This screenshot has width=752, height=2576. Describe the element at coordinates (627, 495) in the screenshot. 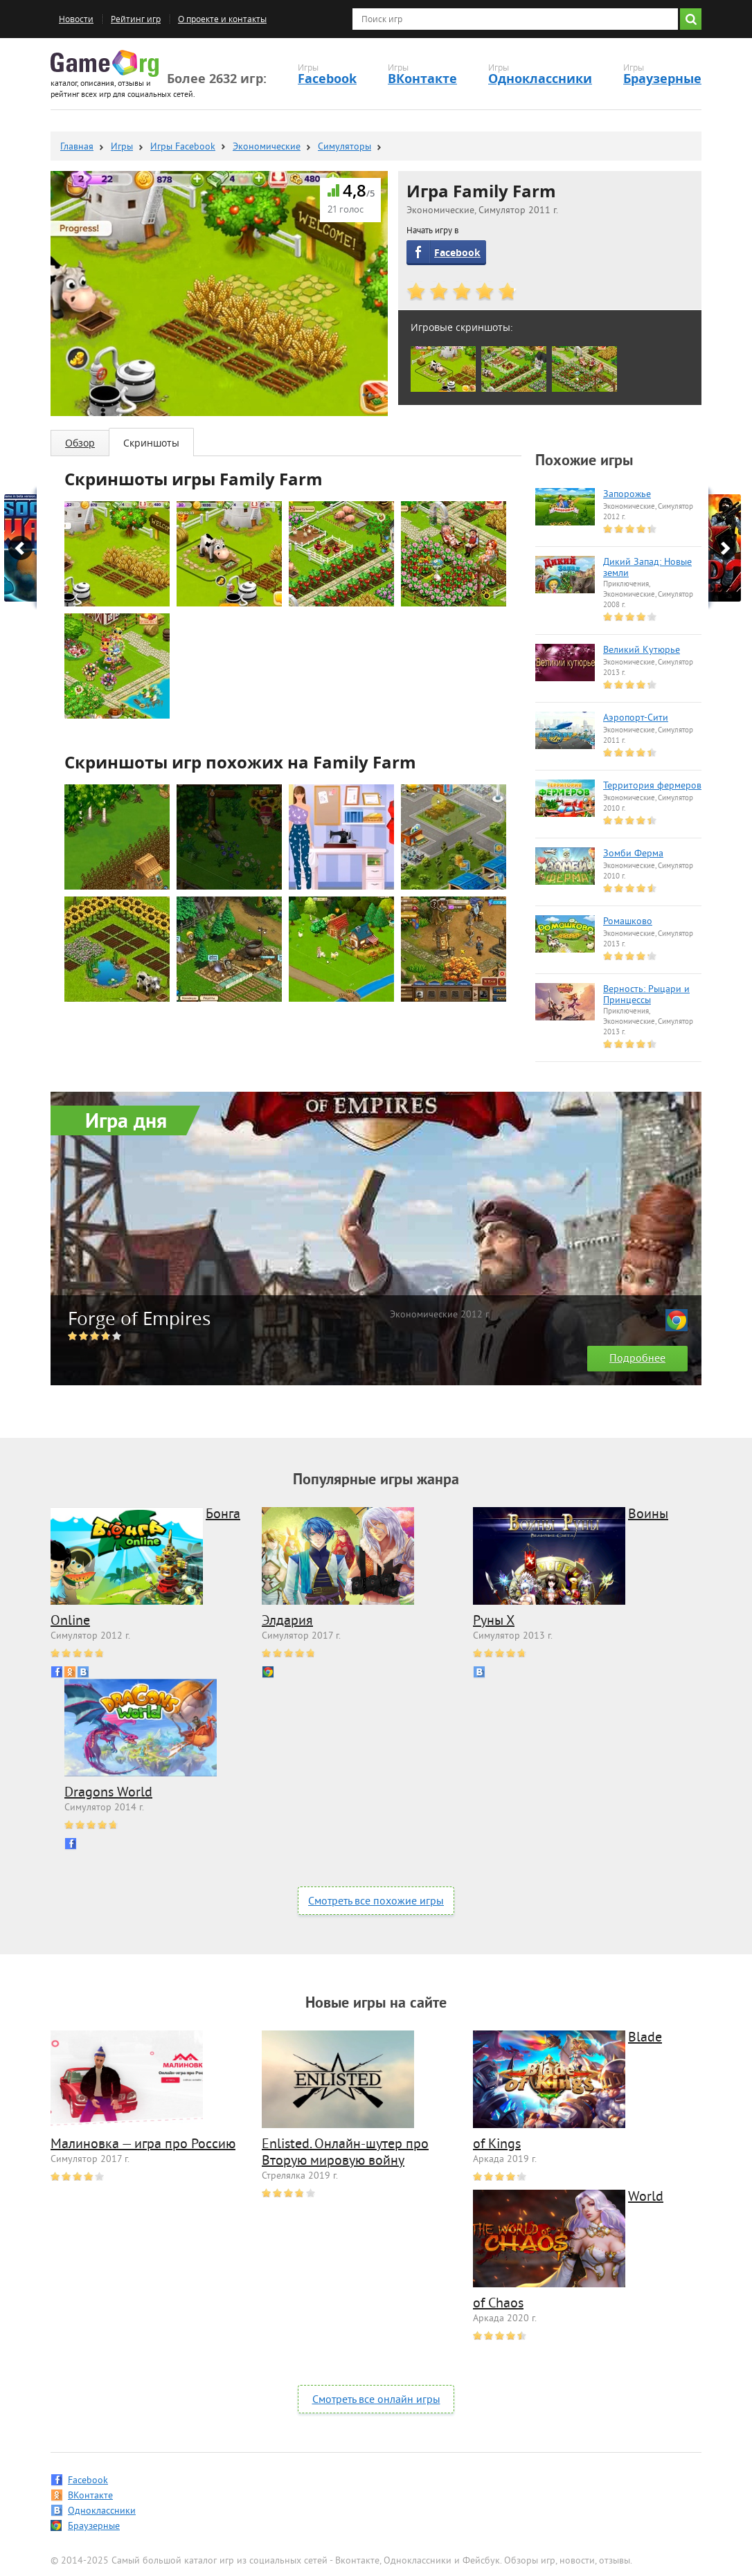

I see `Запорожье` at that location.